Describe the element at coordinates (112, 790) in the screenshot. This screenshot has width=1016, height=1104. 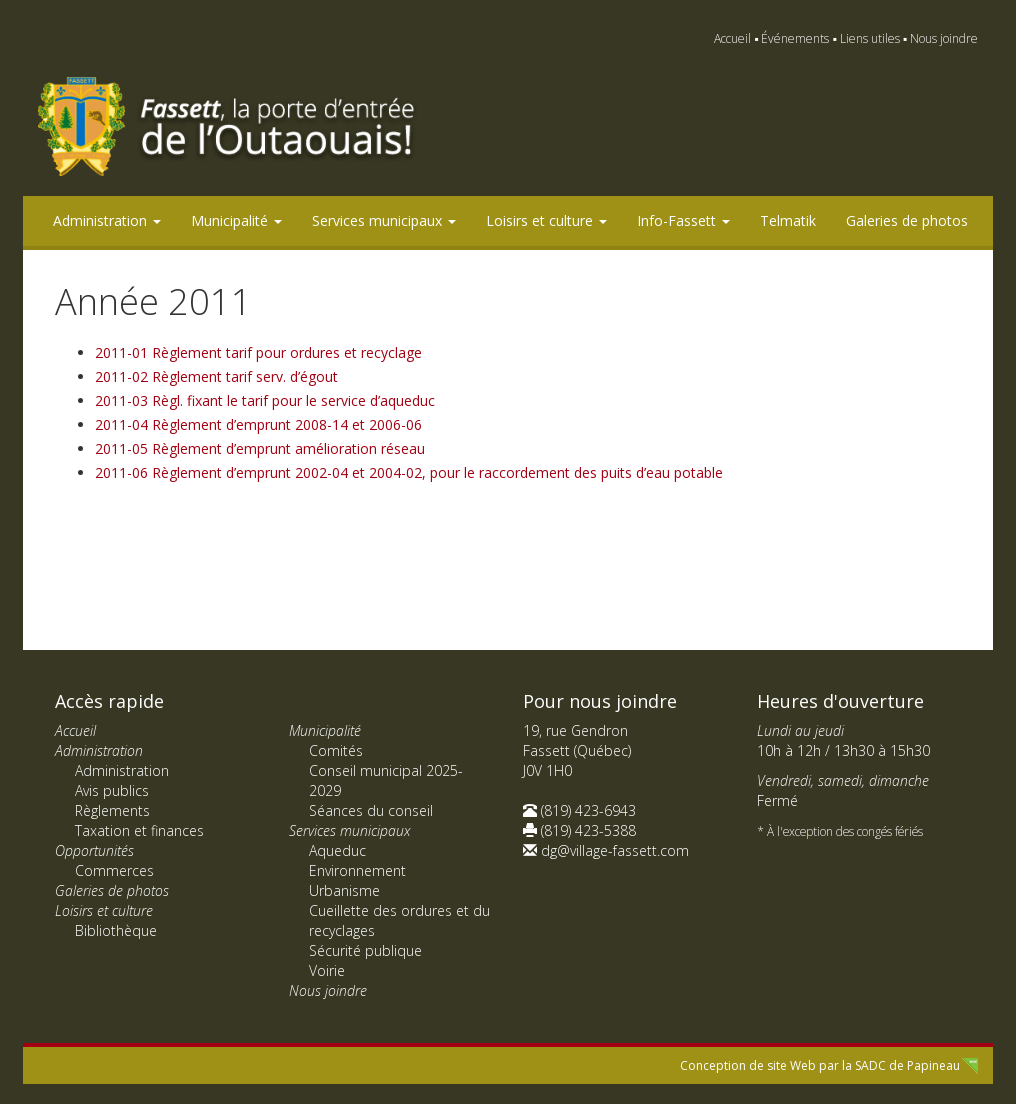
I see `Avis publics` at that location.